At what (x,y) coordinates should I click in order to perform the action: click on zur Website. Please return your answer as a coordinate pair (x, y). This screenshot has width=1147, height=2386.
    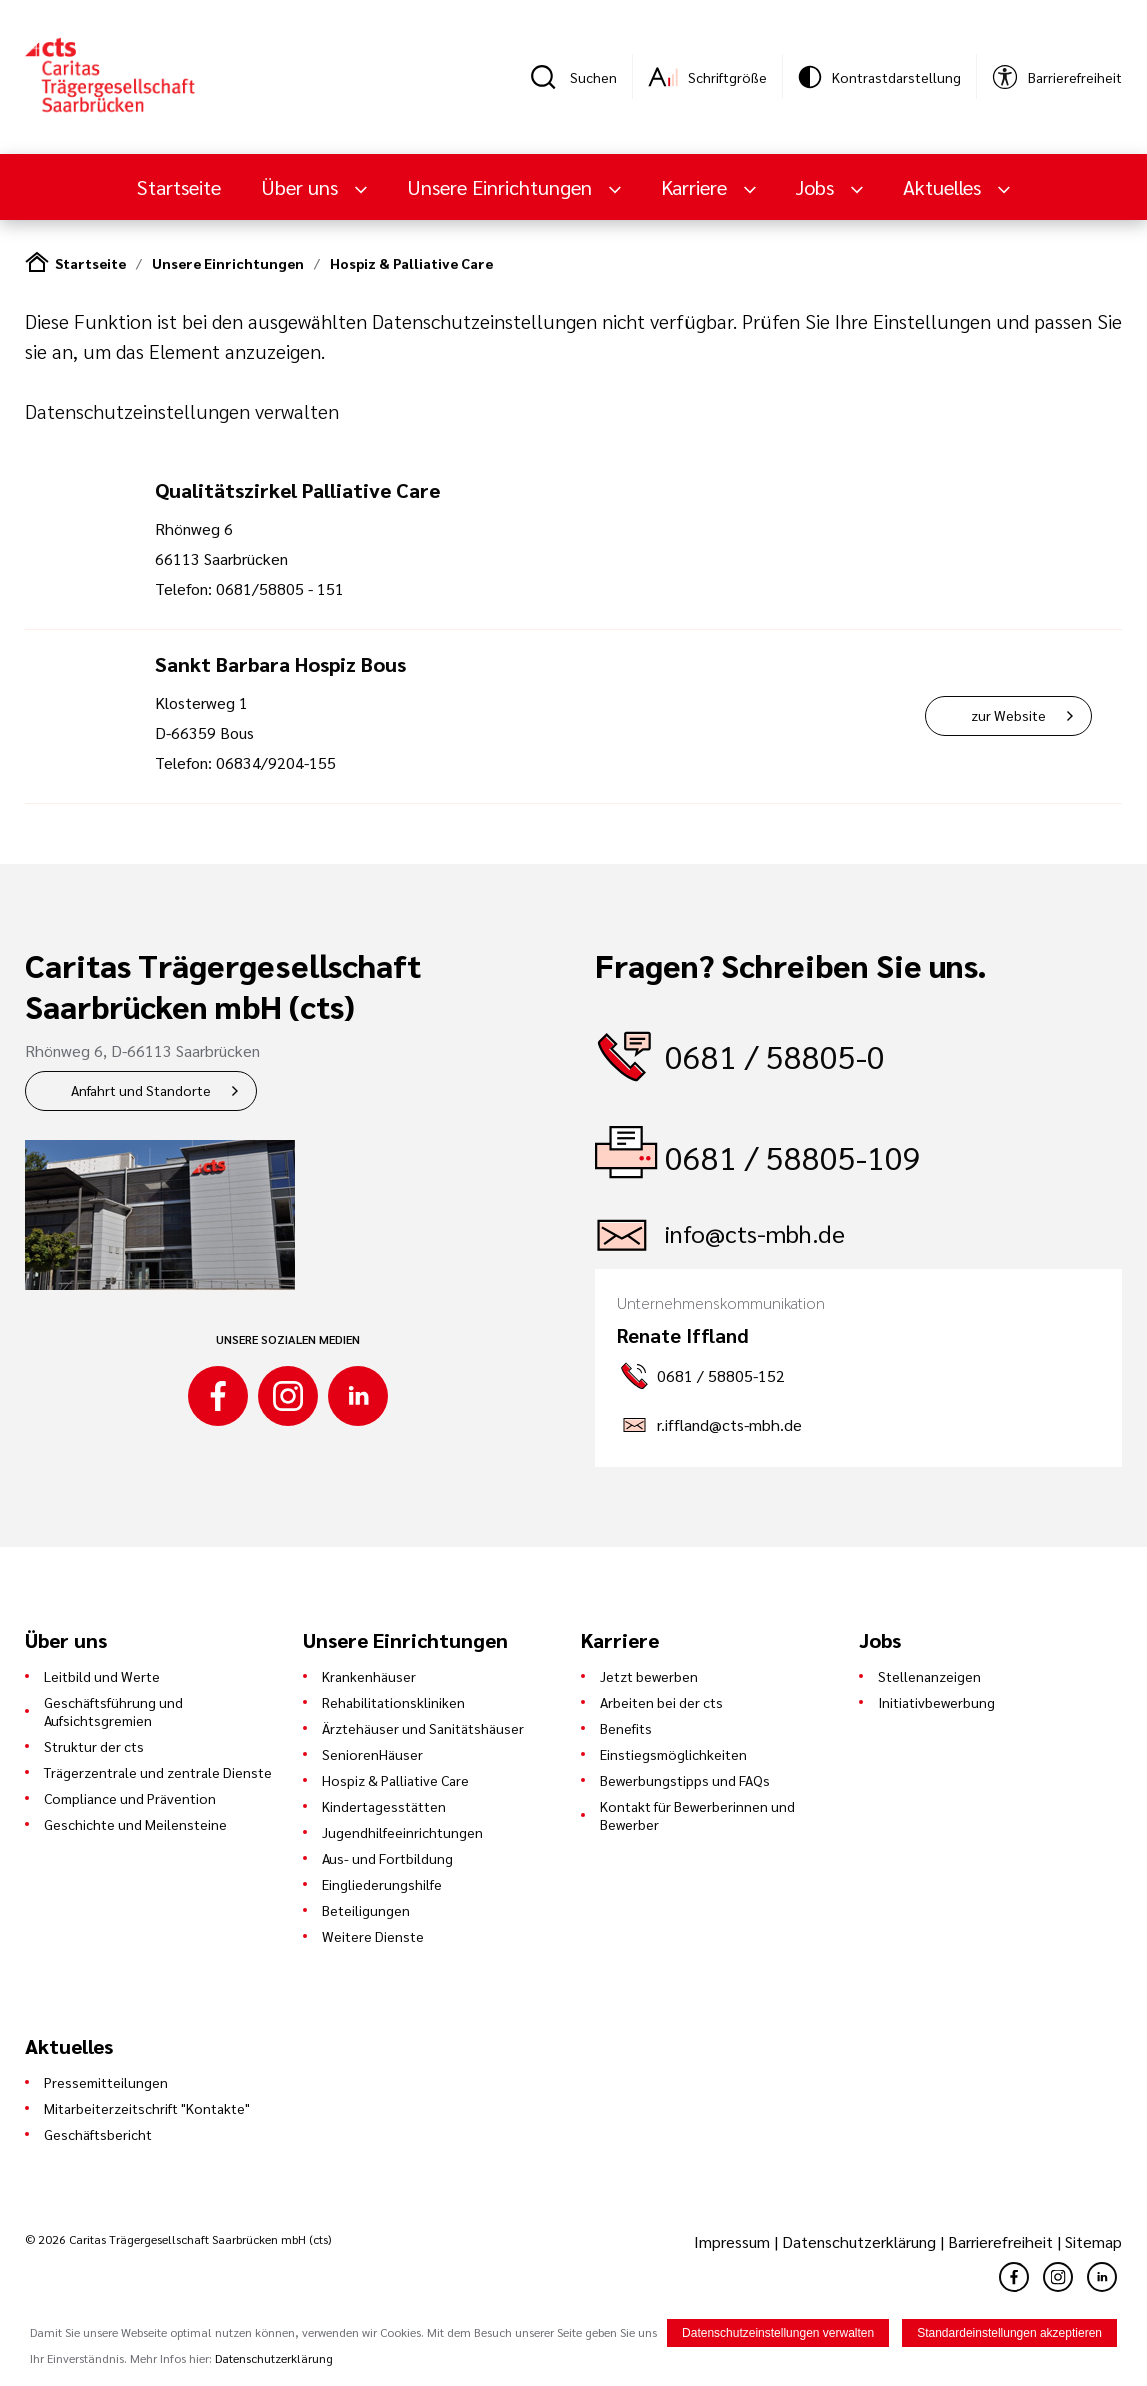
    Looking at the image, I should click on (1008, 715).